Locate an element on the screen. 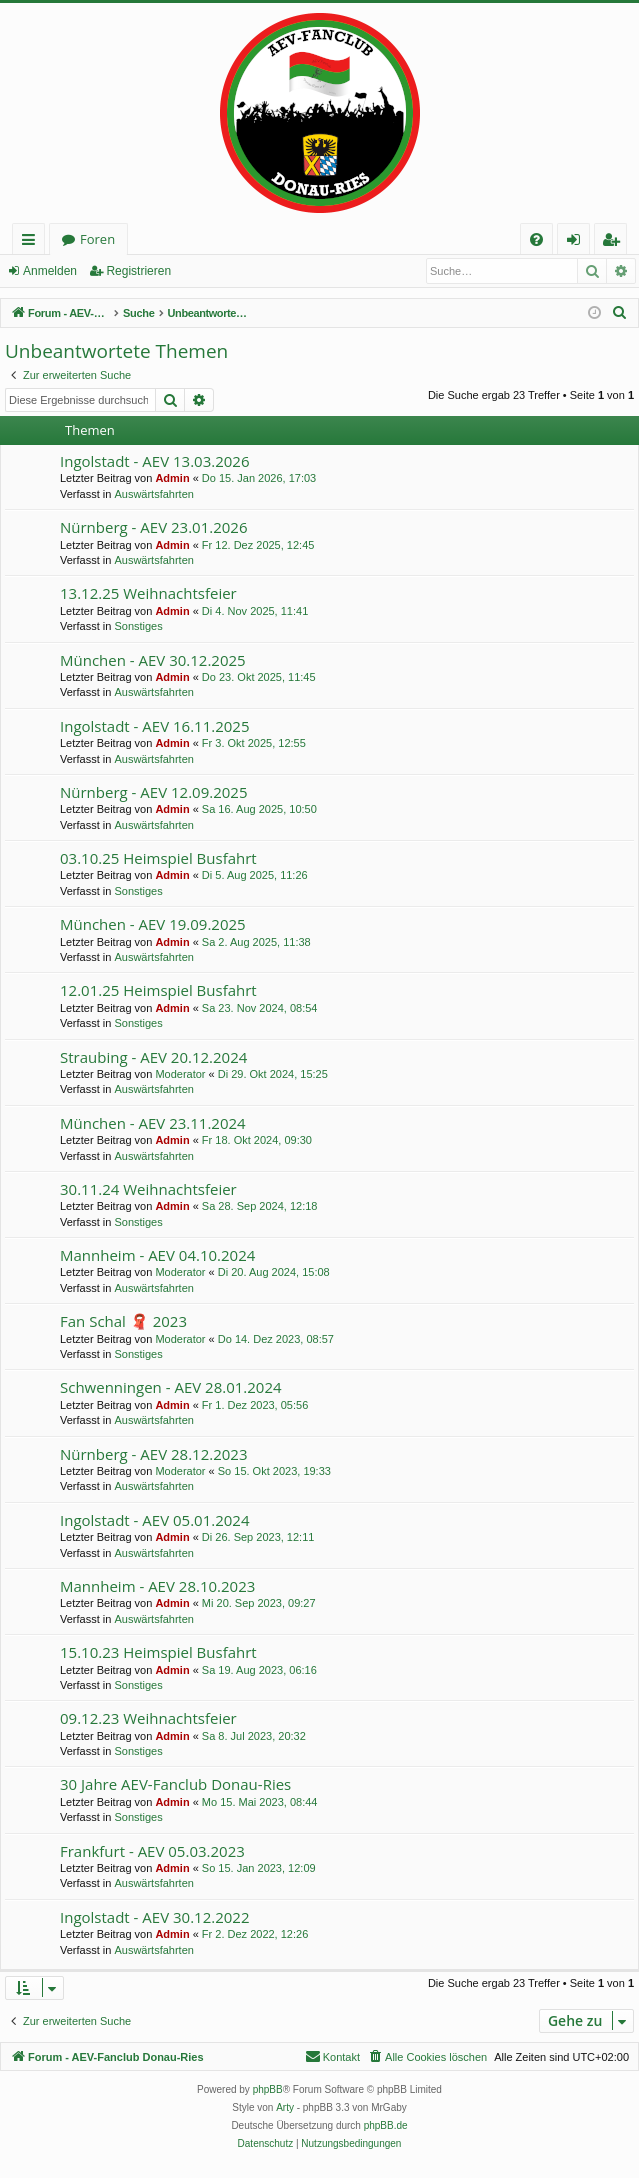 The height and width of the screenshot is (2178, 639). 03.10.25 Heimspiel Busfahrt is located at coordinates (158, 858).